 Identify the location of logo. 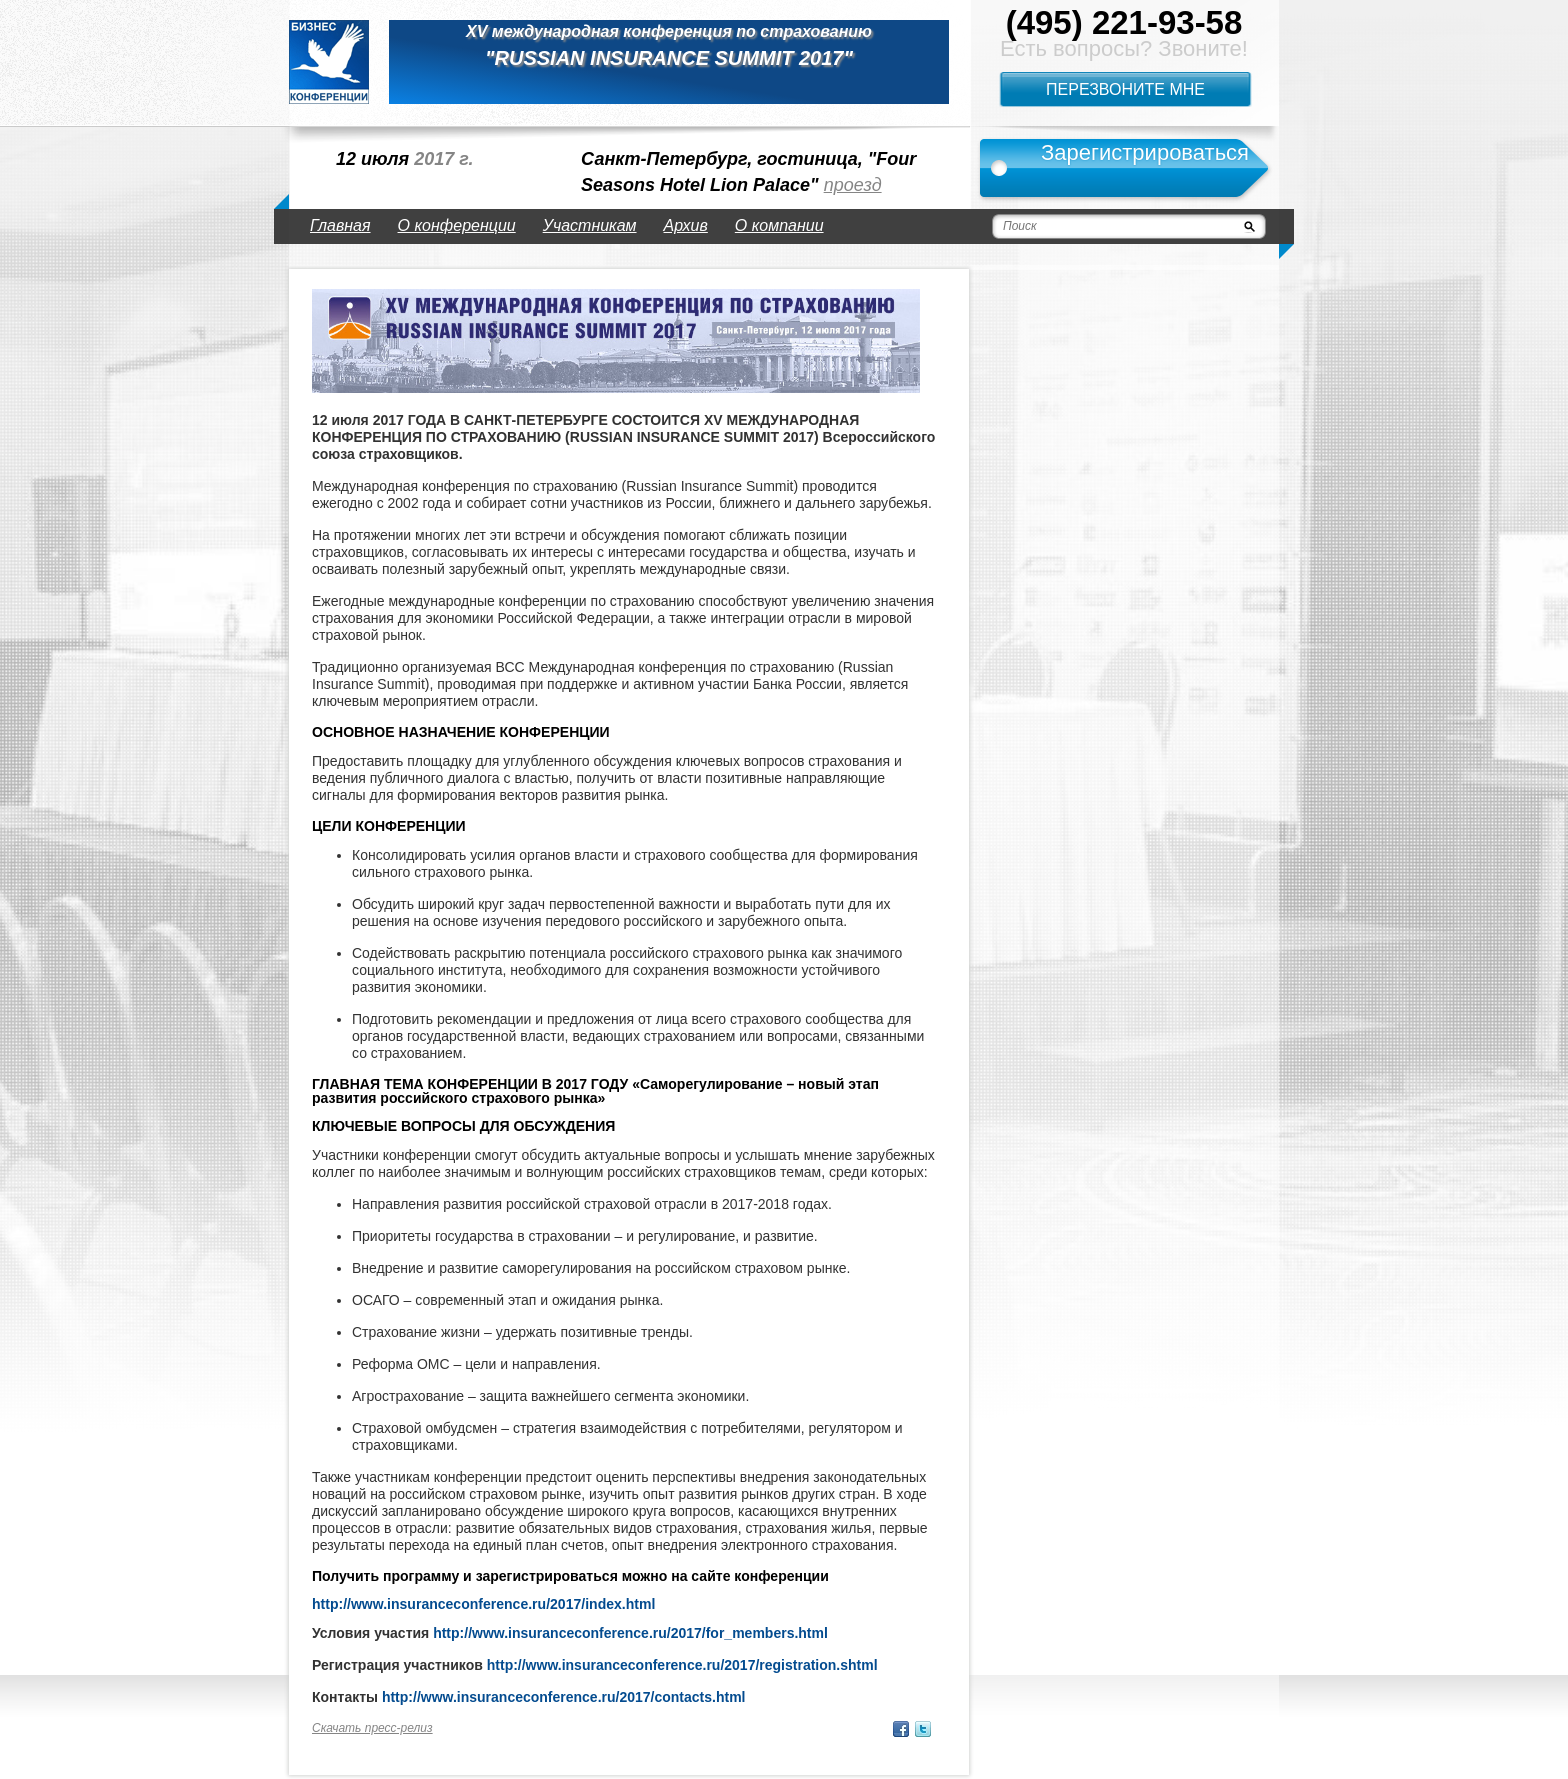
(329, 62).